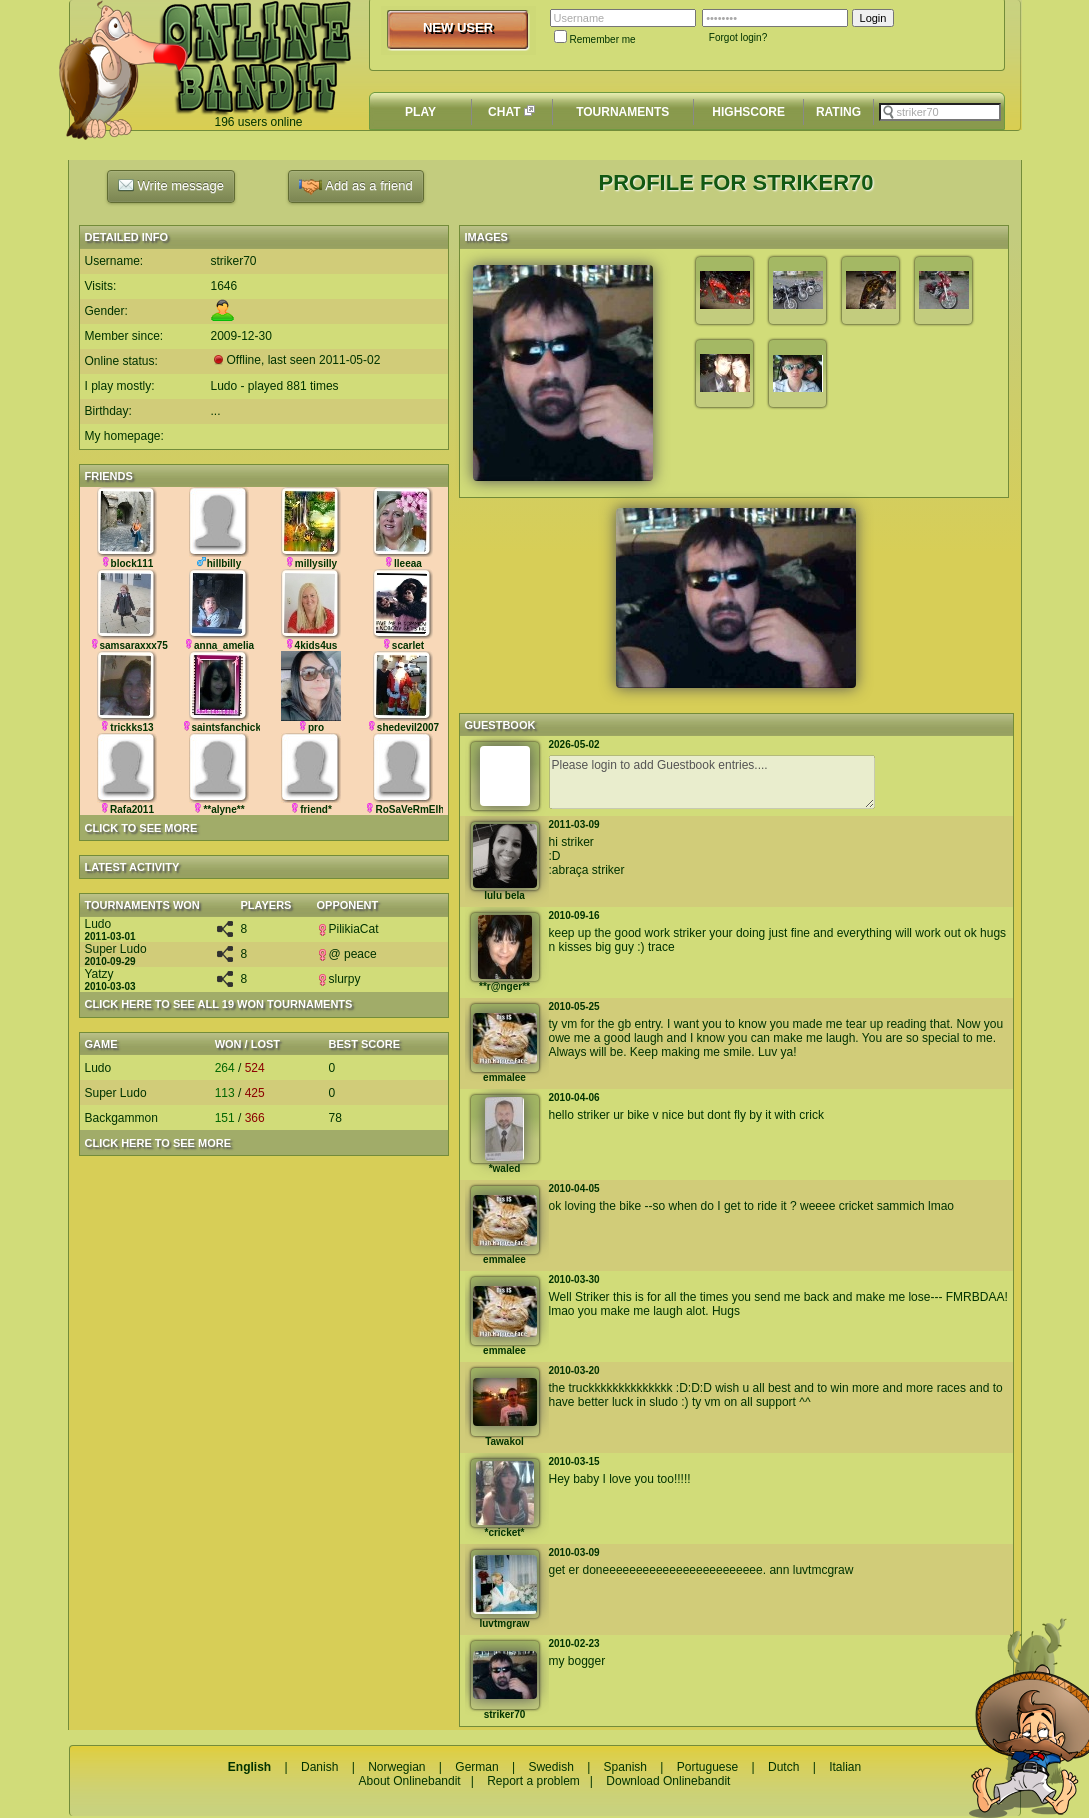 This screenshot has width=1089, height=1818. What do you see at coordinates (668, 1781) in the screenshot?
I see `Download Onlinebandit` at bounding box center [668, 1781].